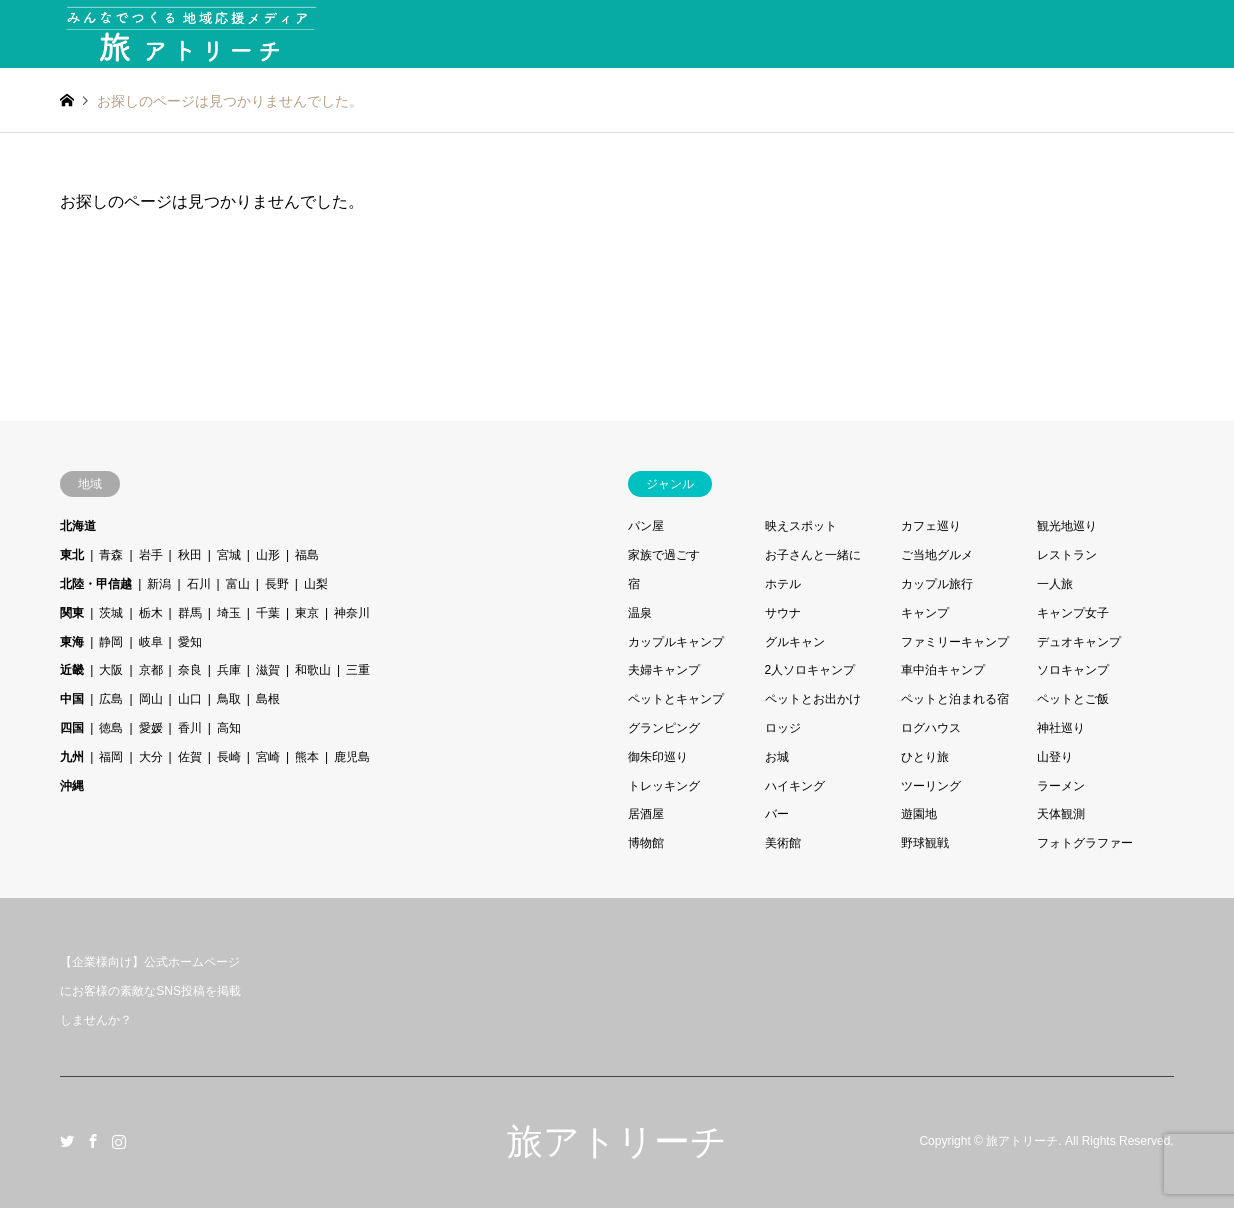 The width and height of the screenshot is (1234, 1208). I want to click on 奈良, so click(190, 670).